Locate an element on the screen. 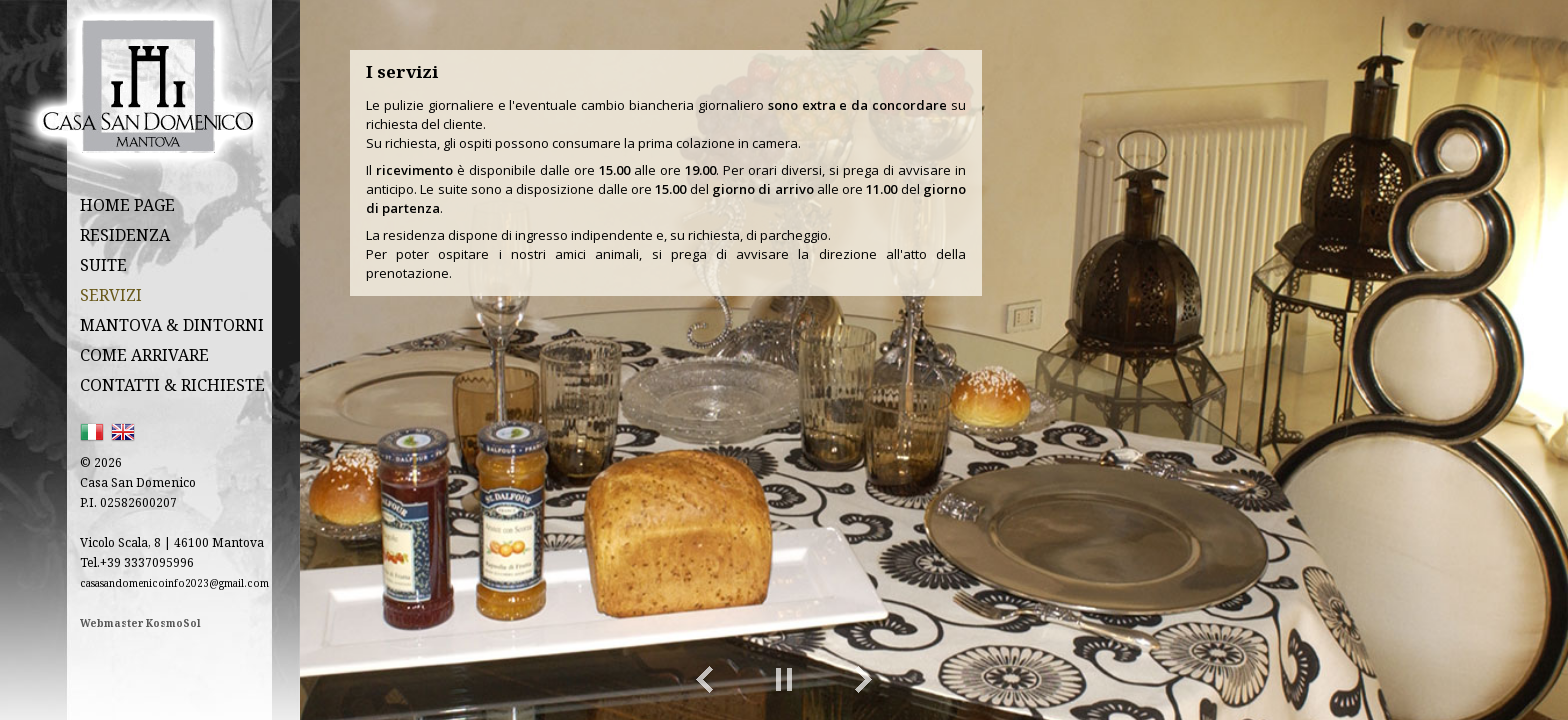 This screenshot has height=720, width=1568. COME ARRIVARE is located at coordinates (144, 355).